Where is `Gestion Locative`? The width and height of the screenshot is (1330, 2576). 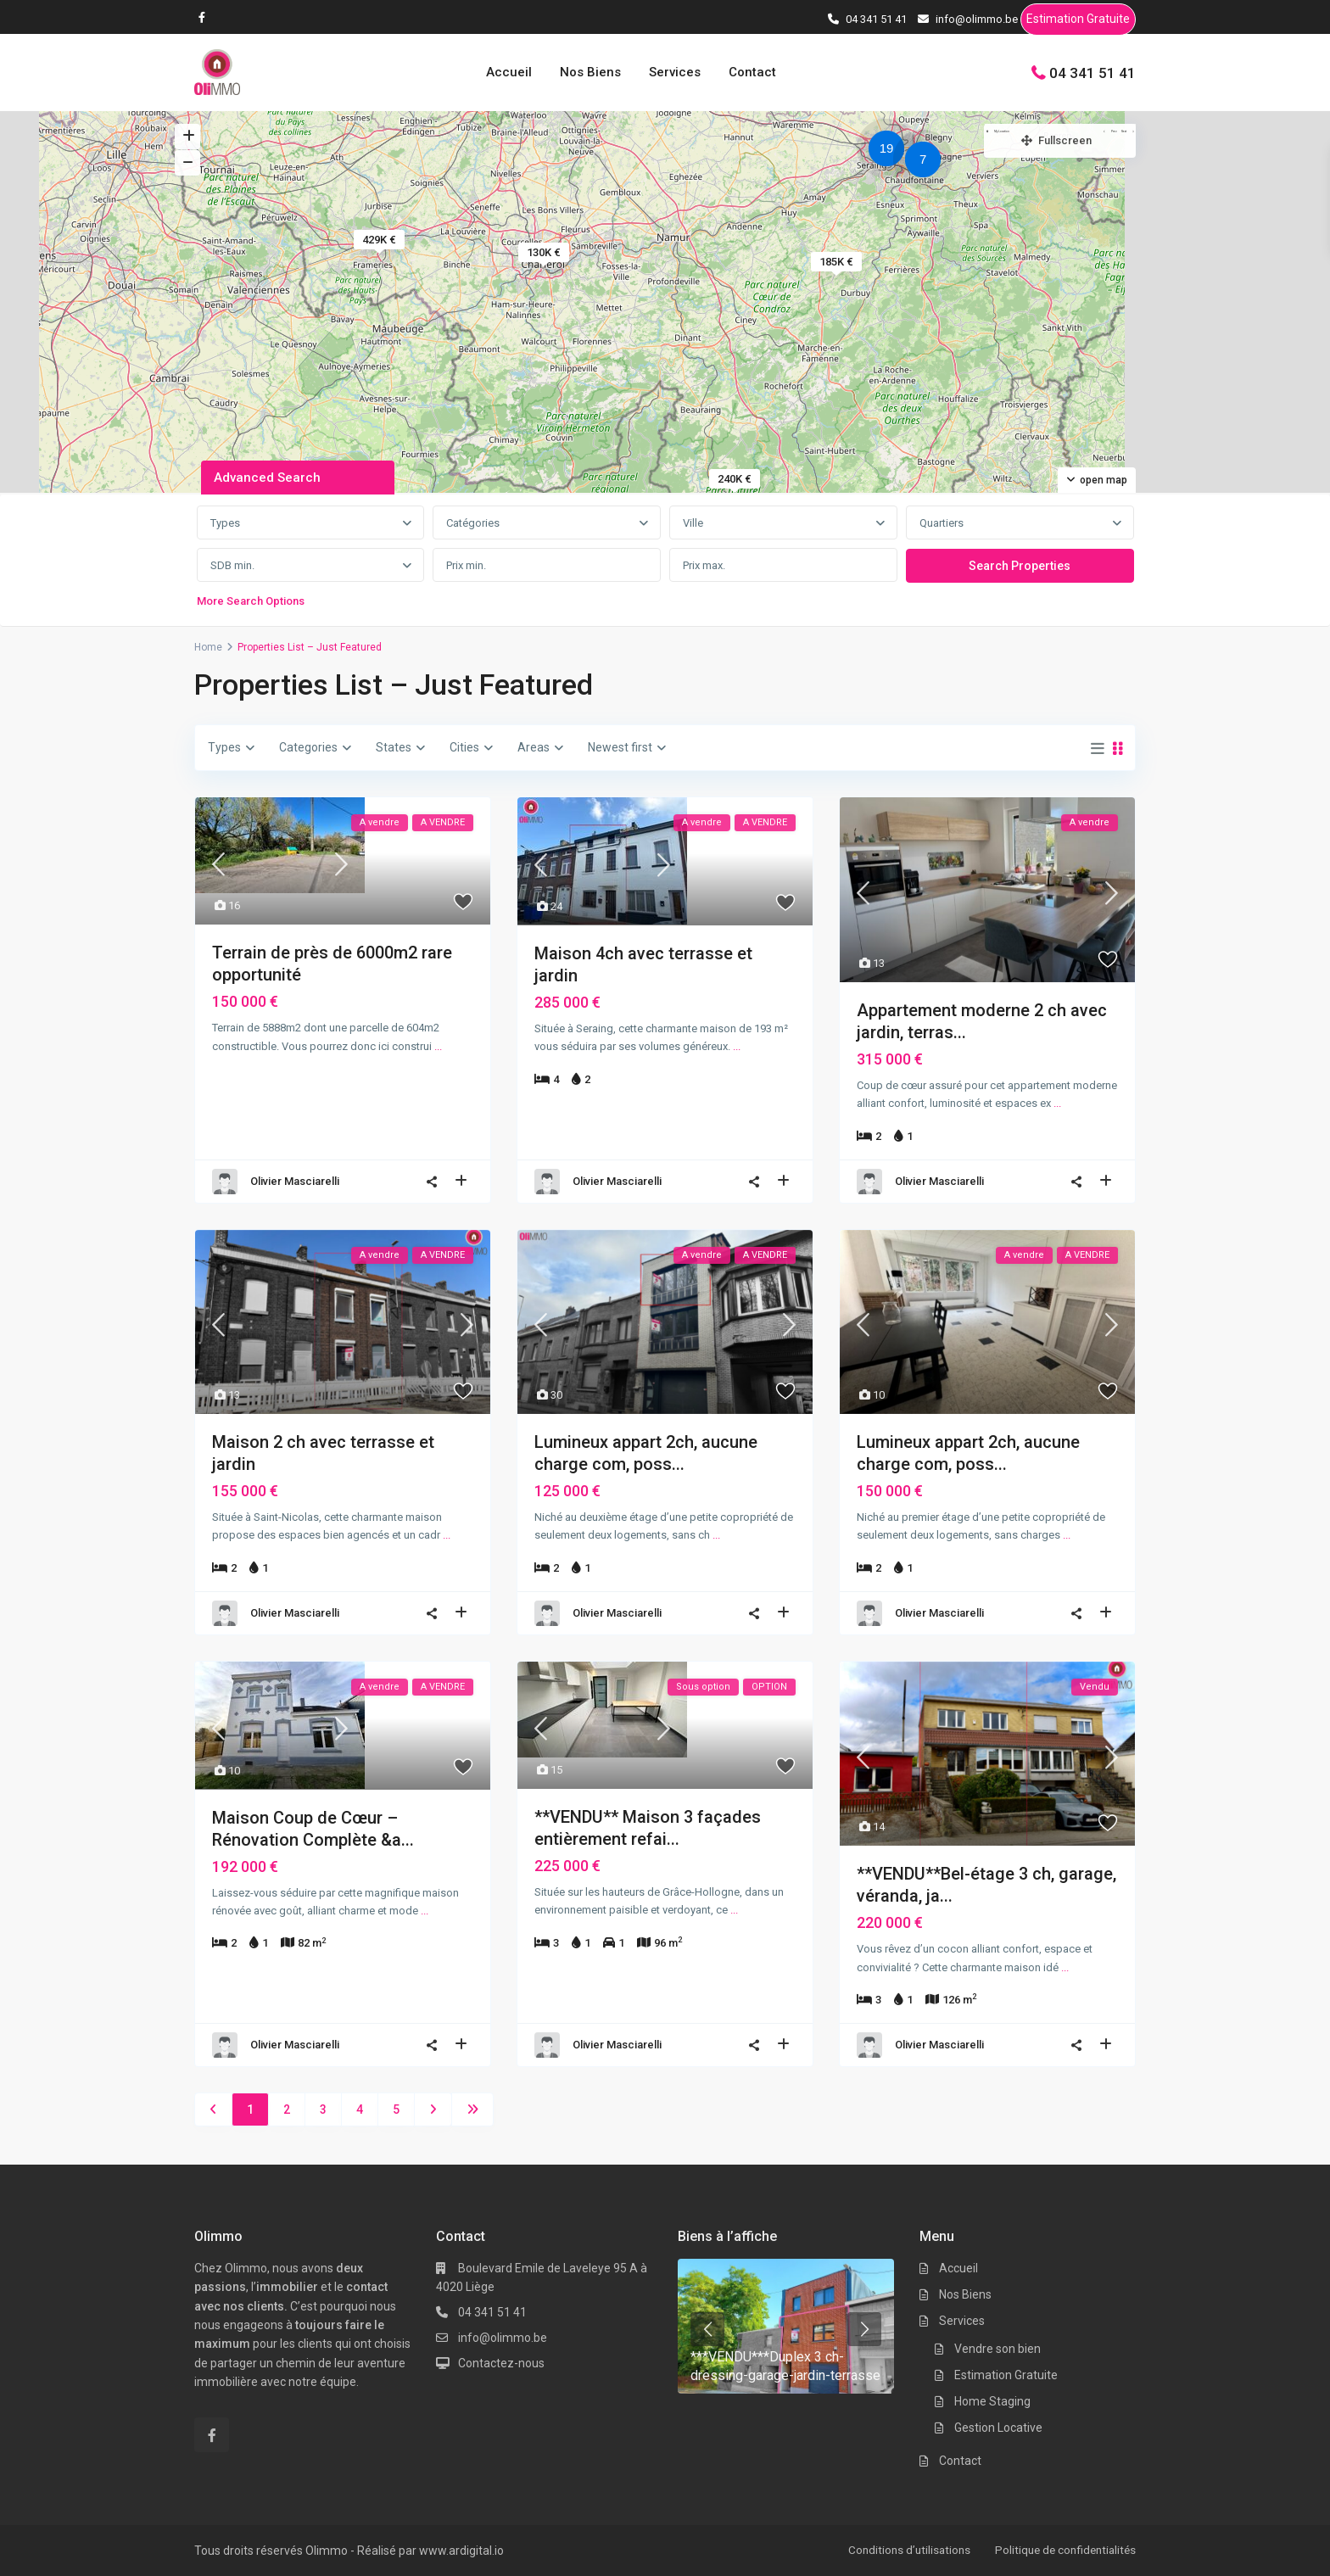
Gestion Locative is located at coordinates (998, 2427).